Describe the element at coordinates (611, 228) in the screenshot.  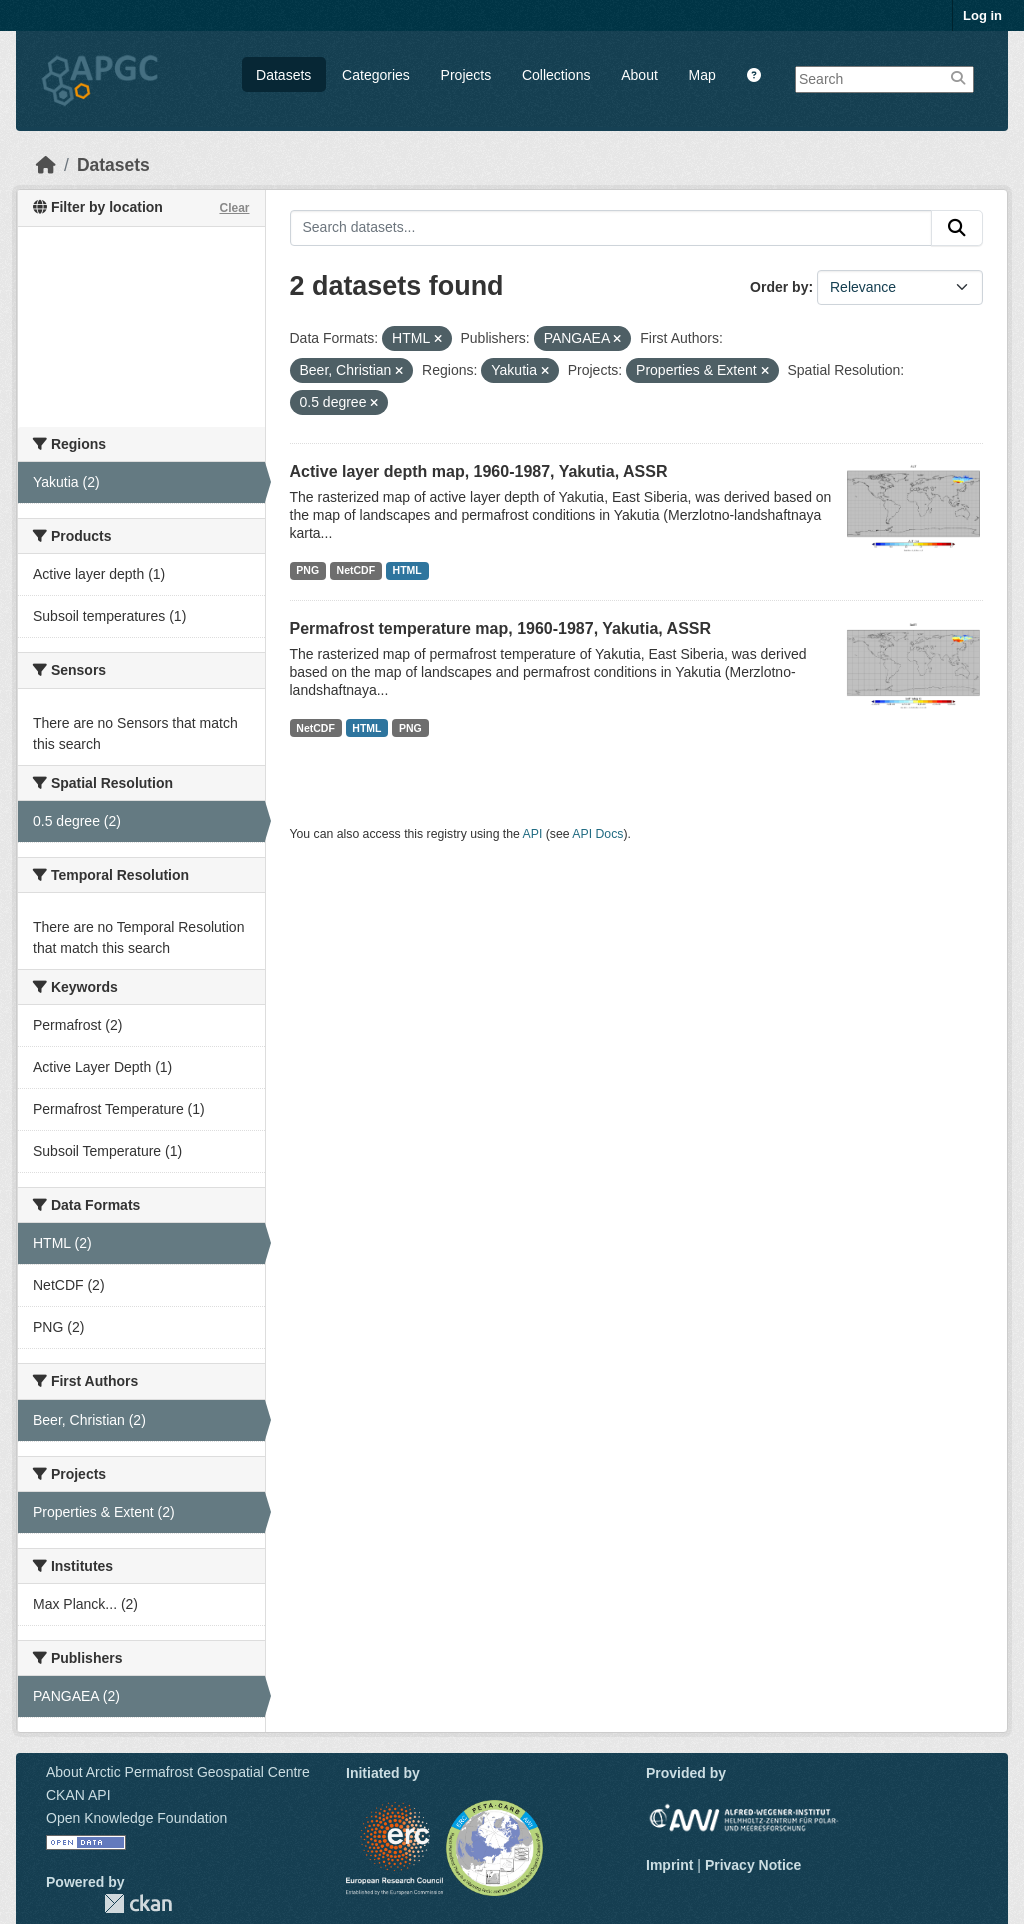
I see `[Search datasets...]` at that location.